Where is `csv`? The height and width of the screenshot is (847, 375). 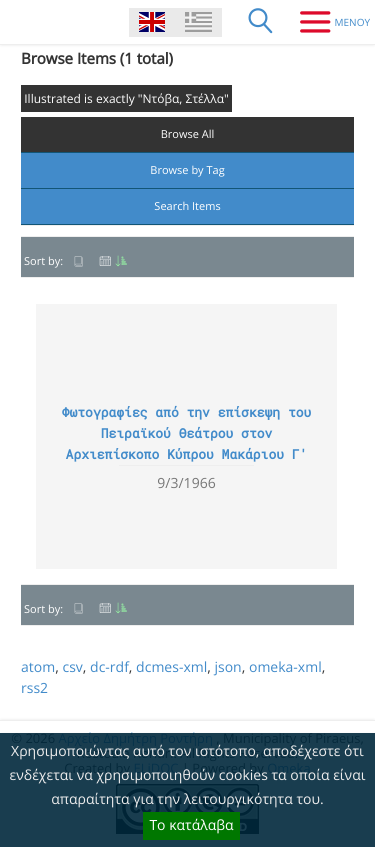 csv is located at coordinates (72, 667).